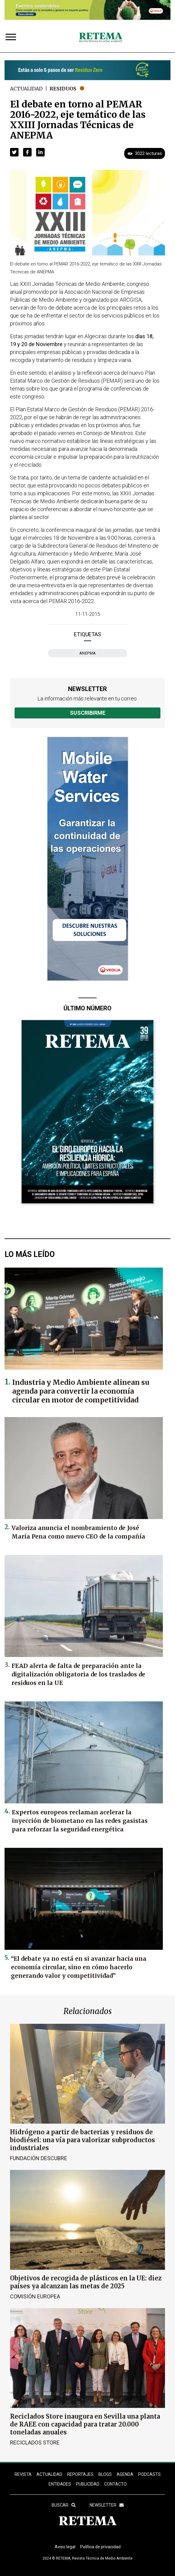 The width and height of the screenshot is (175, 2576). I want to click on Contacto, so click(115, 2484).